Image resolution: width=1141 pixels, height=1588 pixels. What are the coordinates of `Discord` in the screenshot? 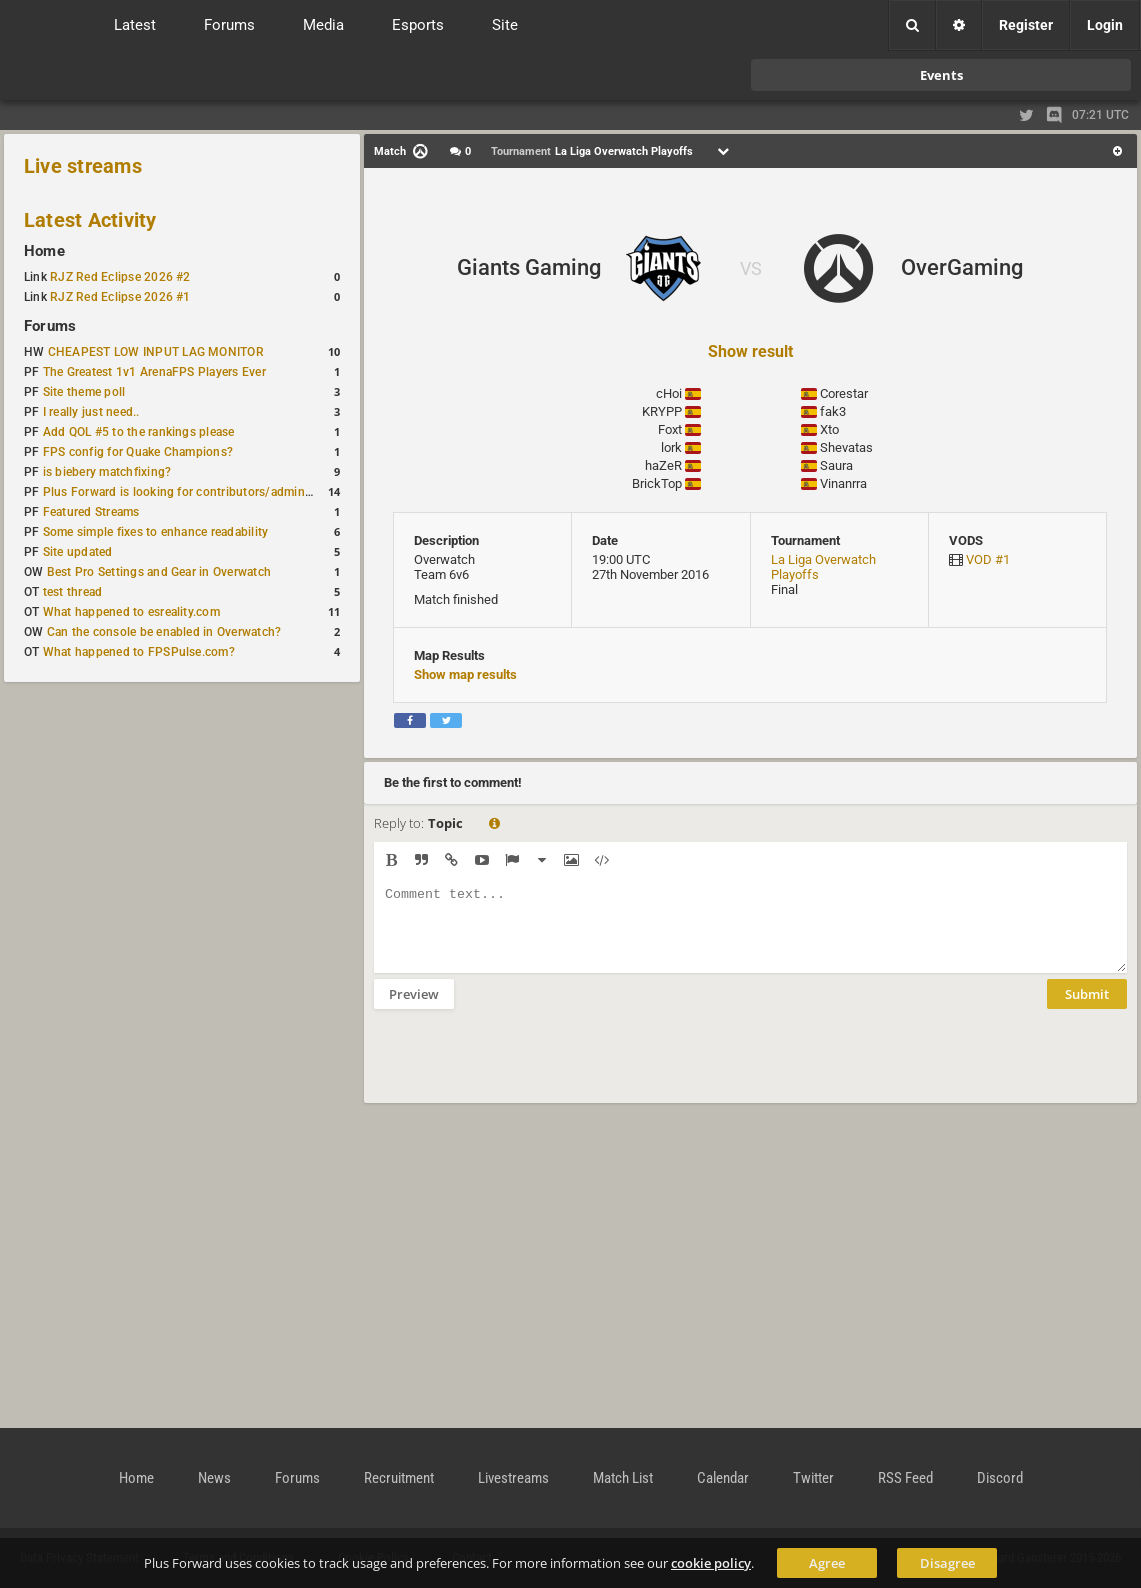 It's located at (1000, 1478).